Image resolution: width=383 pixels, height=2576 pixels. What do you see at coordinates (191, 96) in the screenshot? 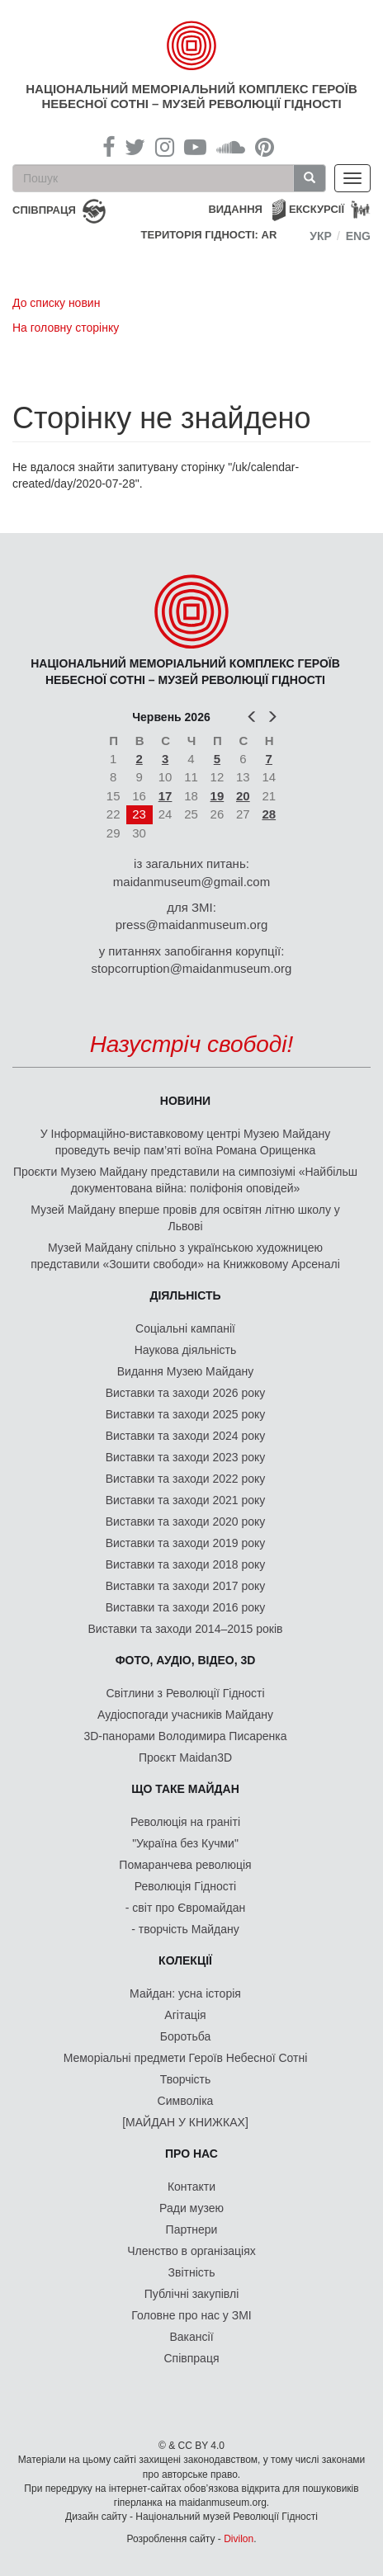
I see `Національний меморіальний комплекс Героїв Небесної Сотні – Музей Революції Гідності` at bounding box center [191, 96].